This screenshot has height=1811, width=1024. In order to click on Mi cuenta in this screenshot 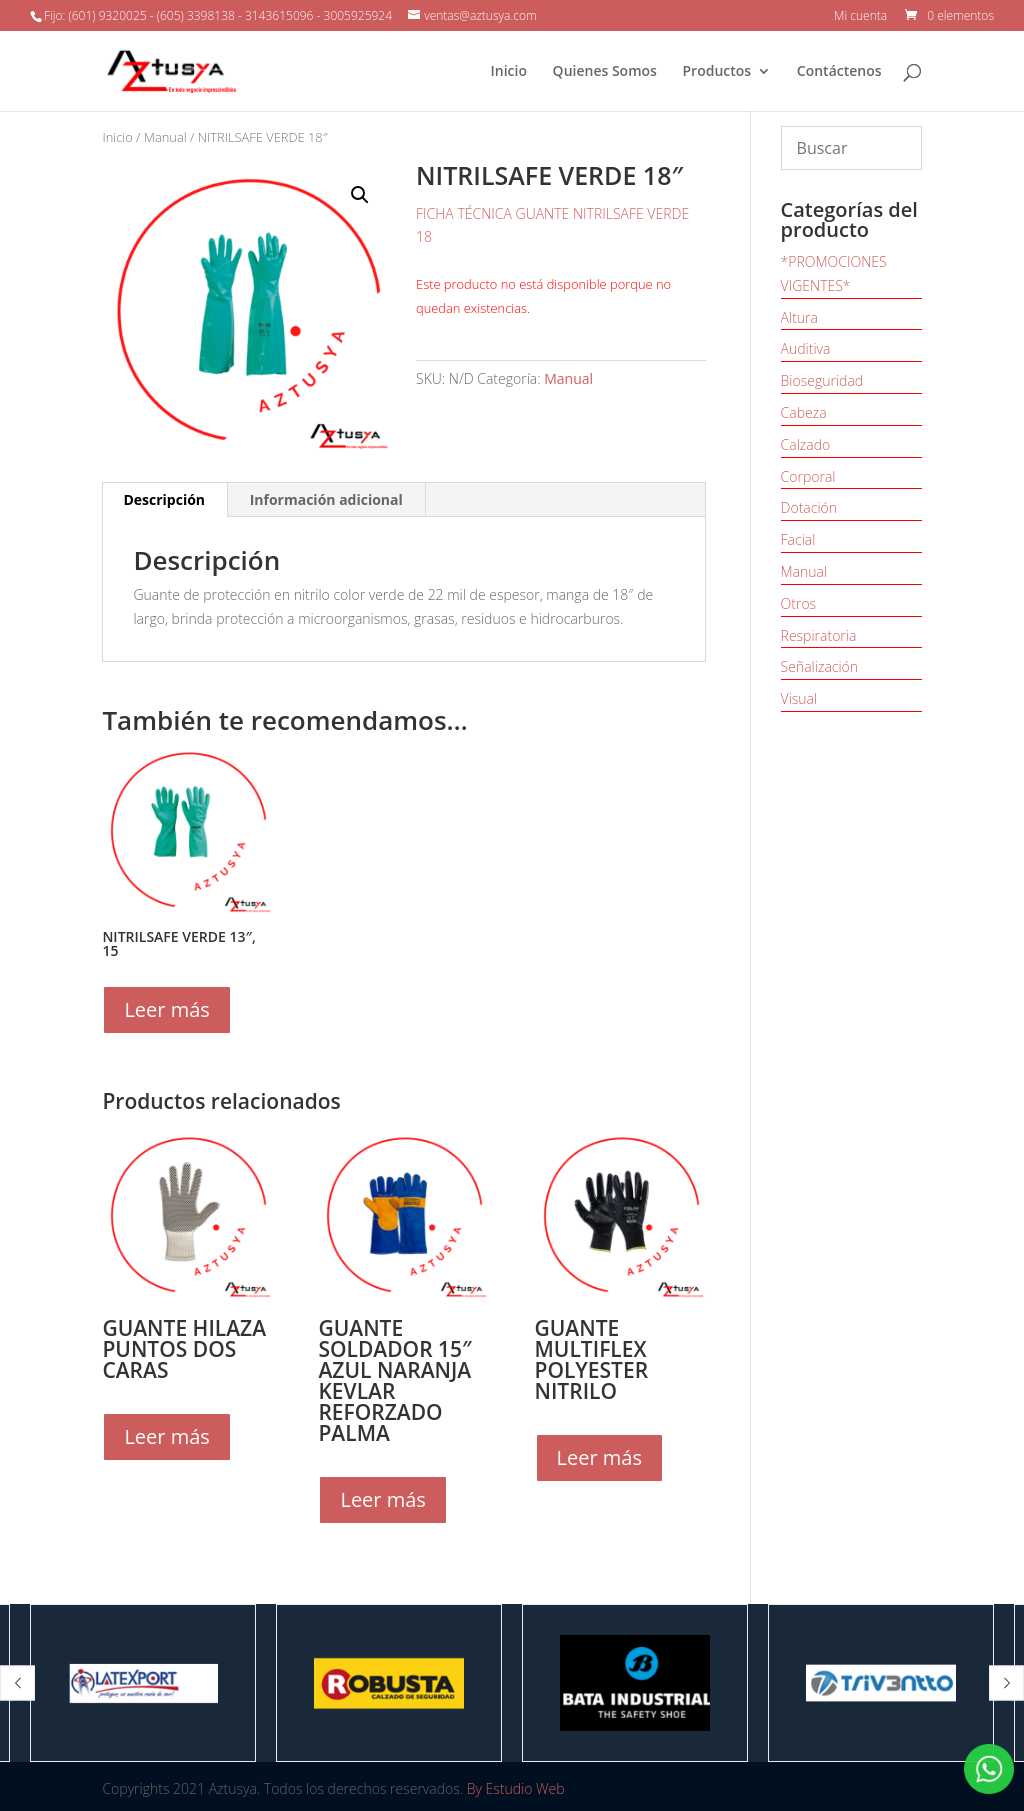, I will do `click(860, 17)`.